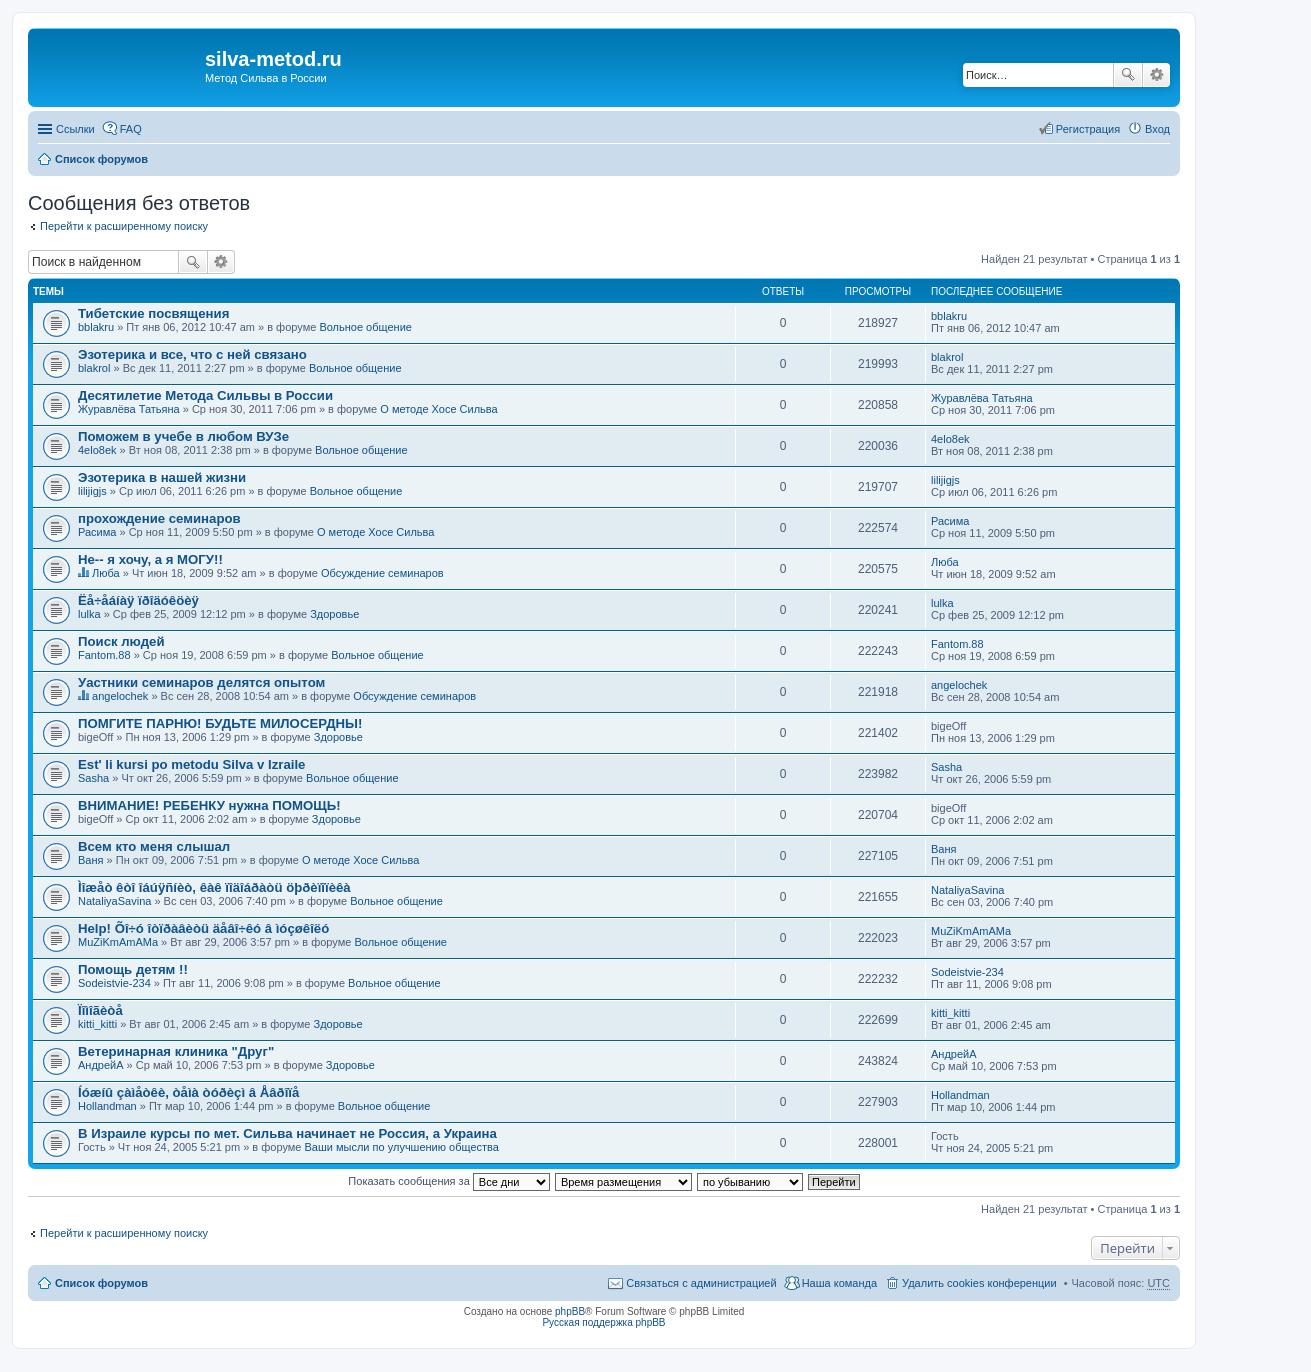 This screenshot has height=1372, width=1311. Describe the element at coordinates (839, 1283) in the screenshot. I see `Наша команда [menuitem]` at that location.